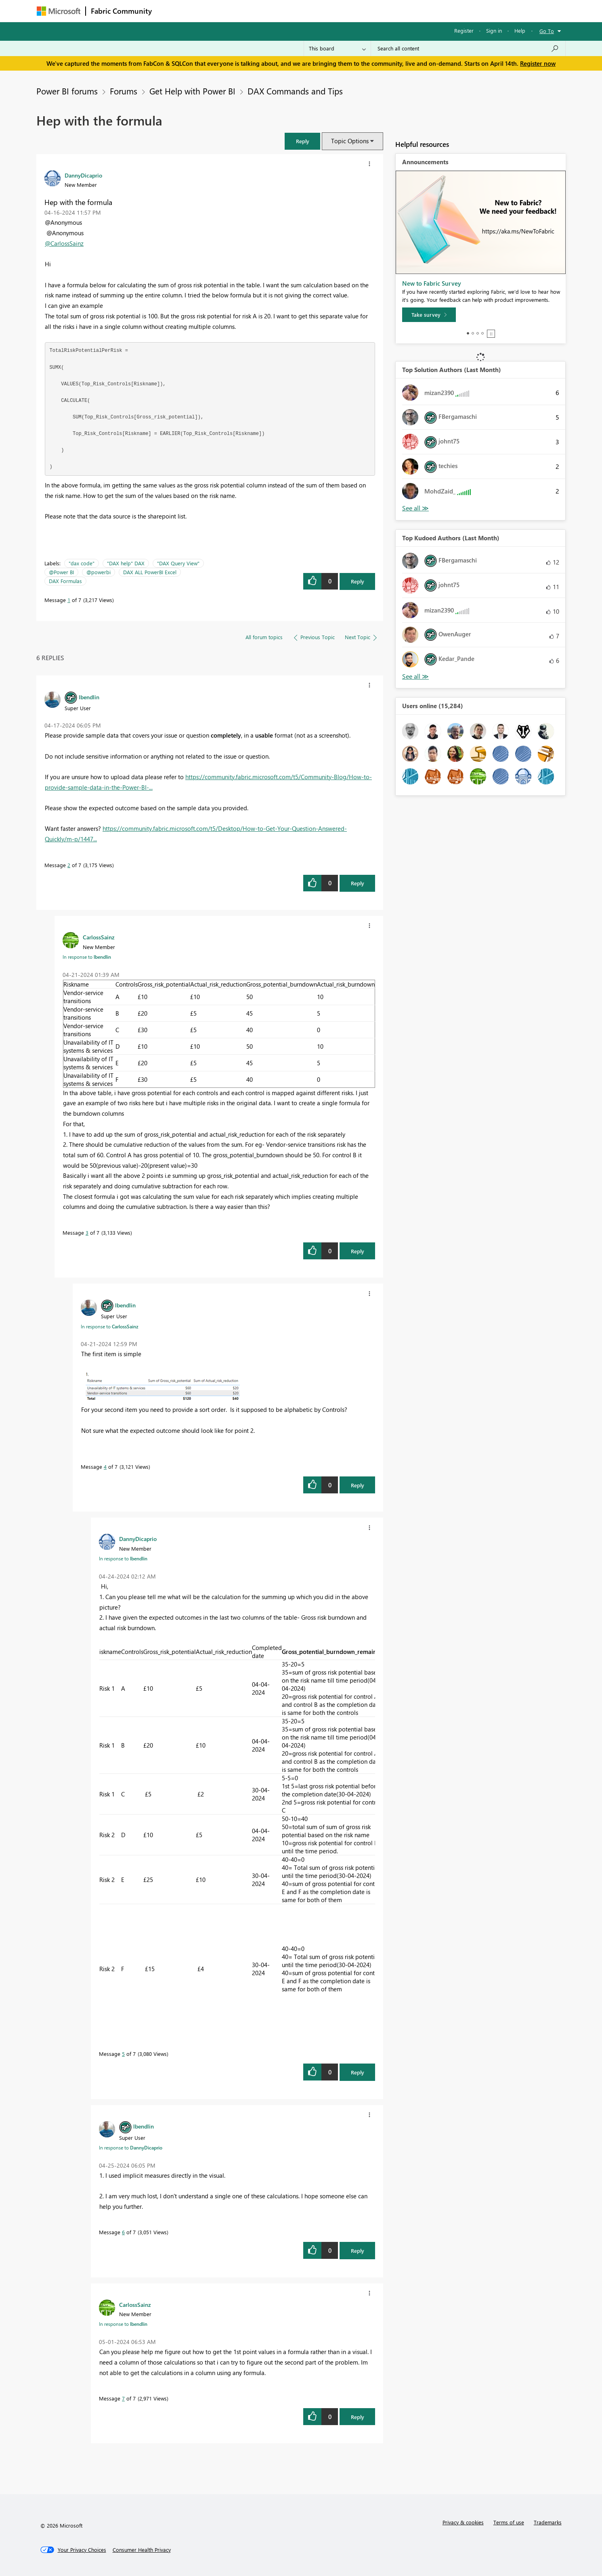  What do you see at coordinates (546, 30) in the screenshot?
I see `Go To [button]` at bounding box center [546, 30].